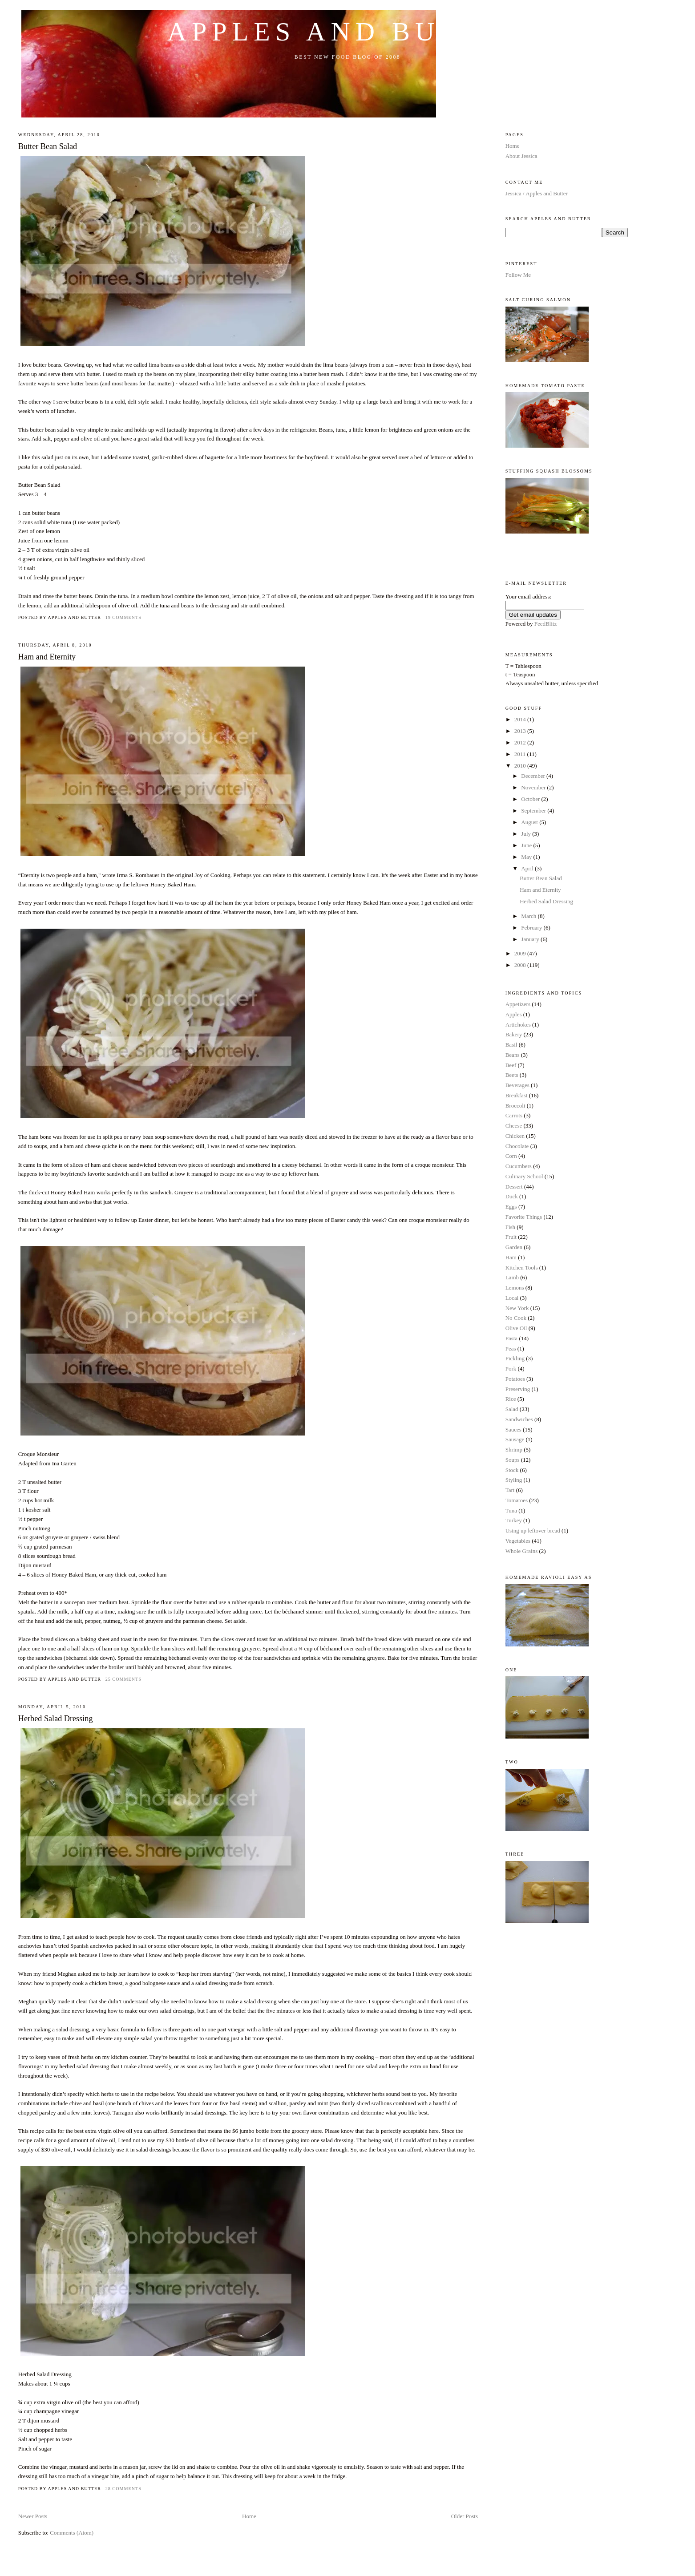  Describe the element at coordinates (513, 1034) in the screenshot. I see `Bakery` at that location.